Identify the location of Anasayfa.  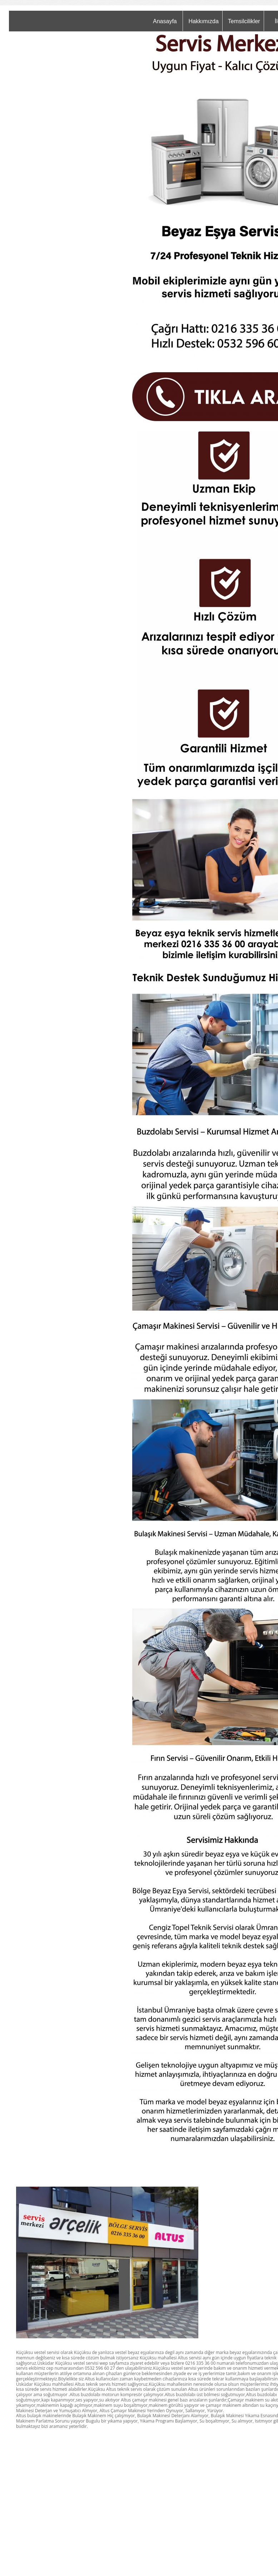
(165, 21).